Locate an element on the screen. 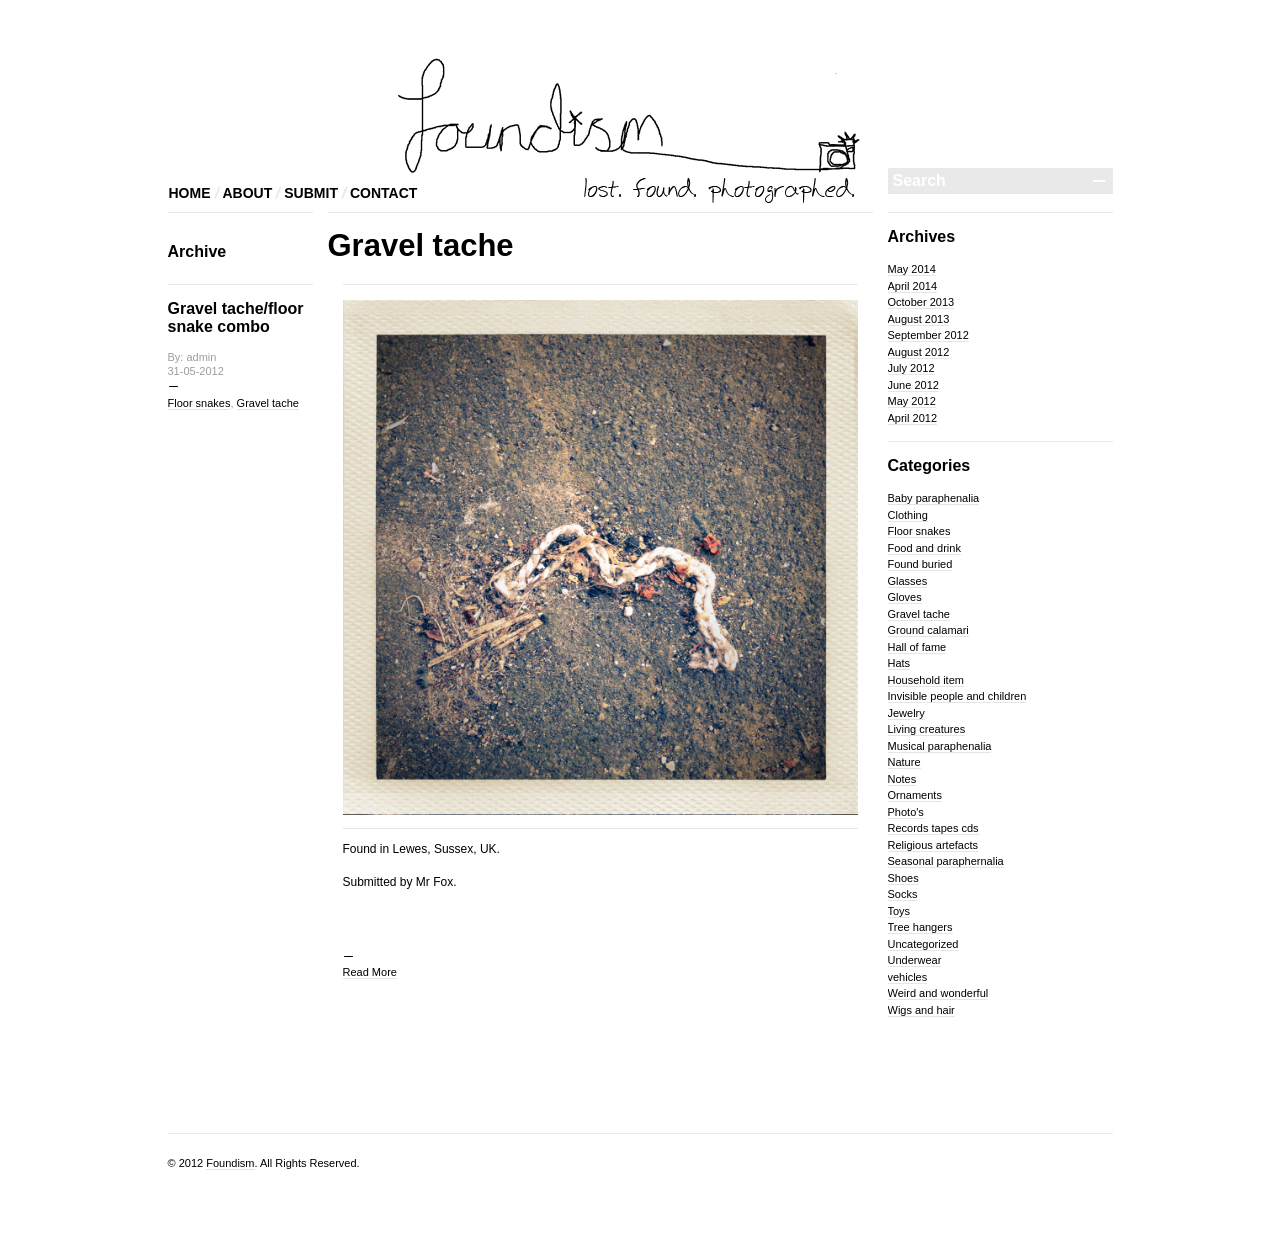 The width and height of the screenshot is (1280, 1258). Seasonal paraphernalia is located at coordinates (946, 861).